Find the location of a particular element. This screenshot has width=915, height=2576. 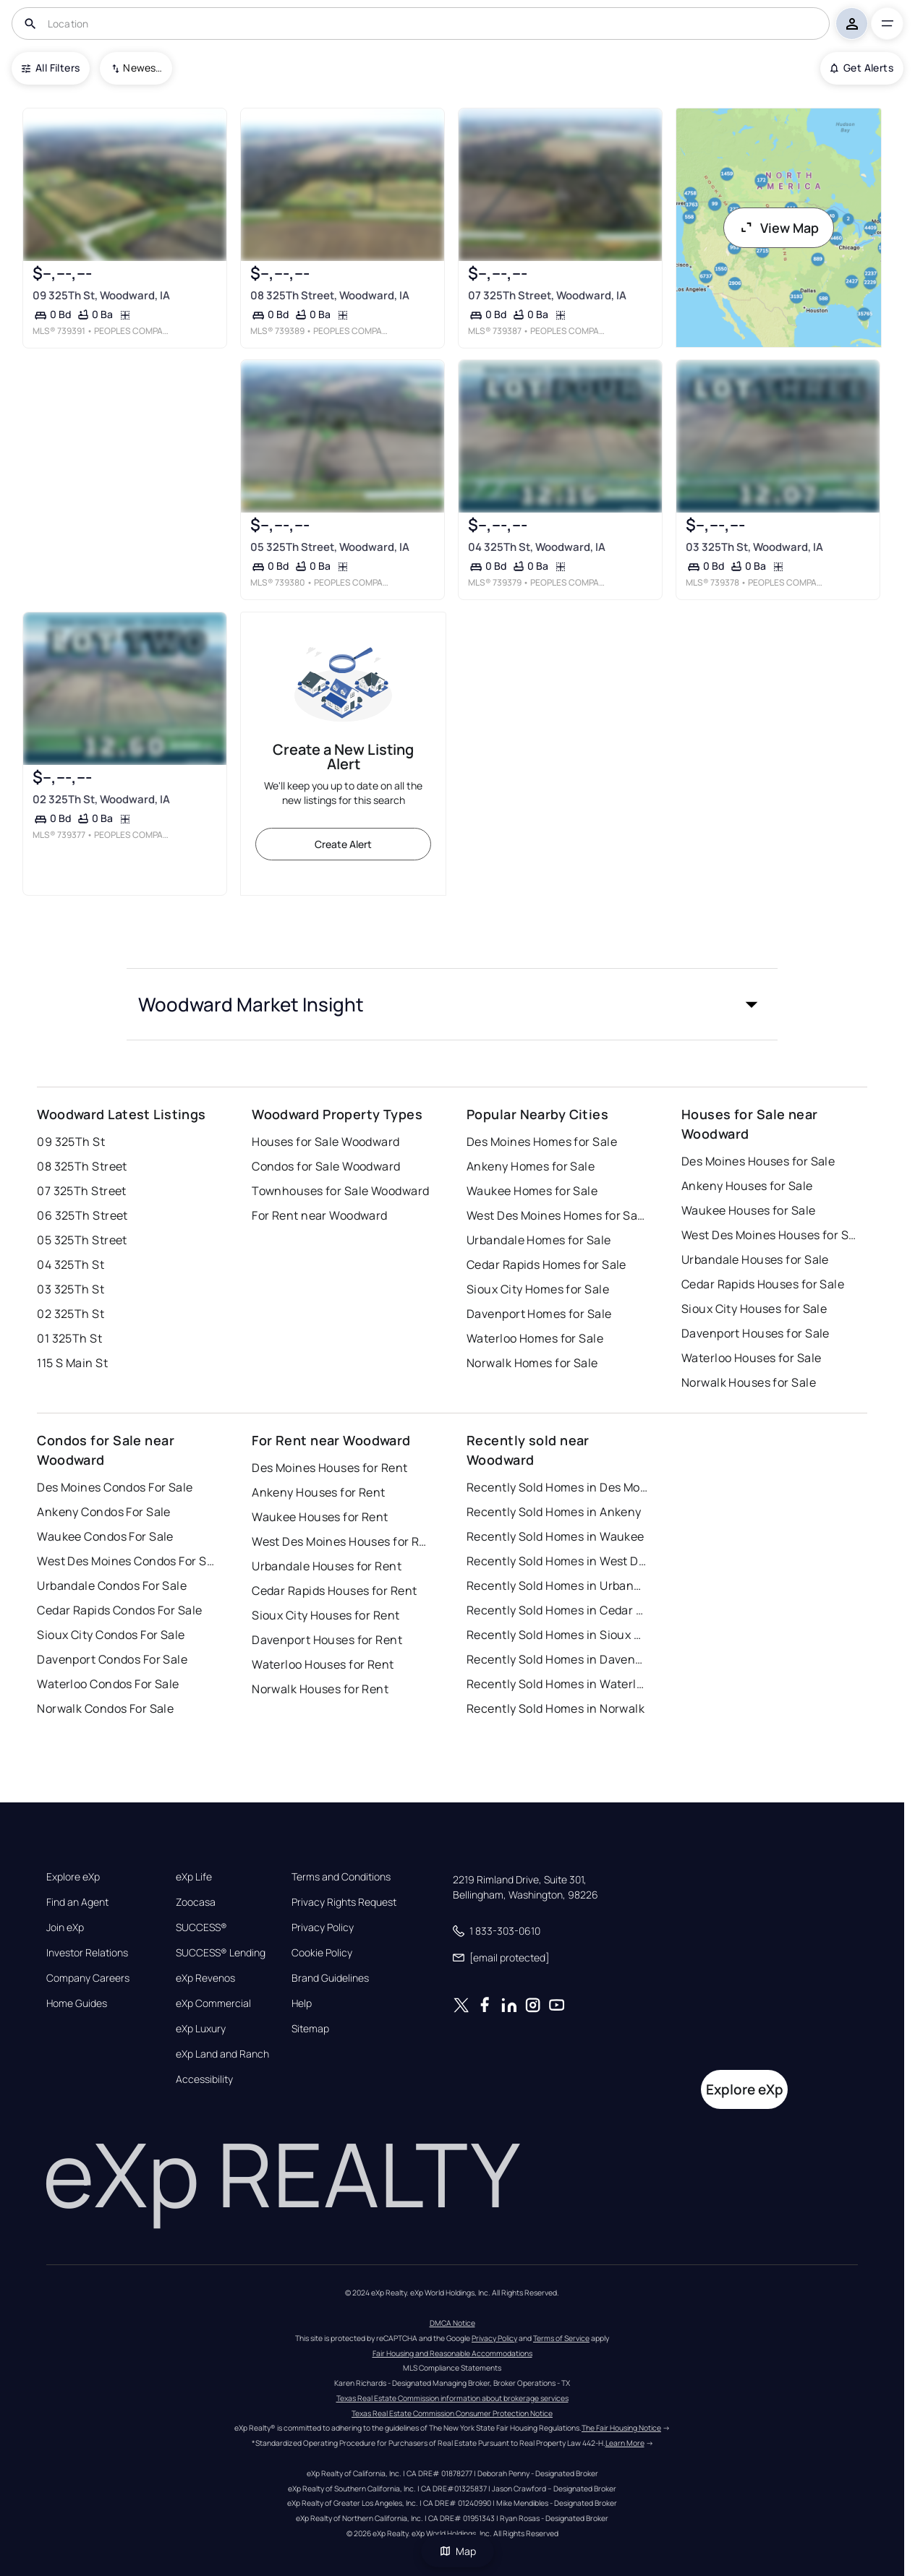

Newest To Oldest [combobox] is located at coordinates (142, 67).